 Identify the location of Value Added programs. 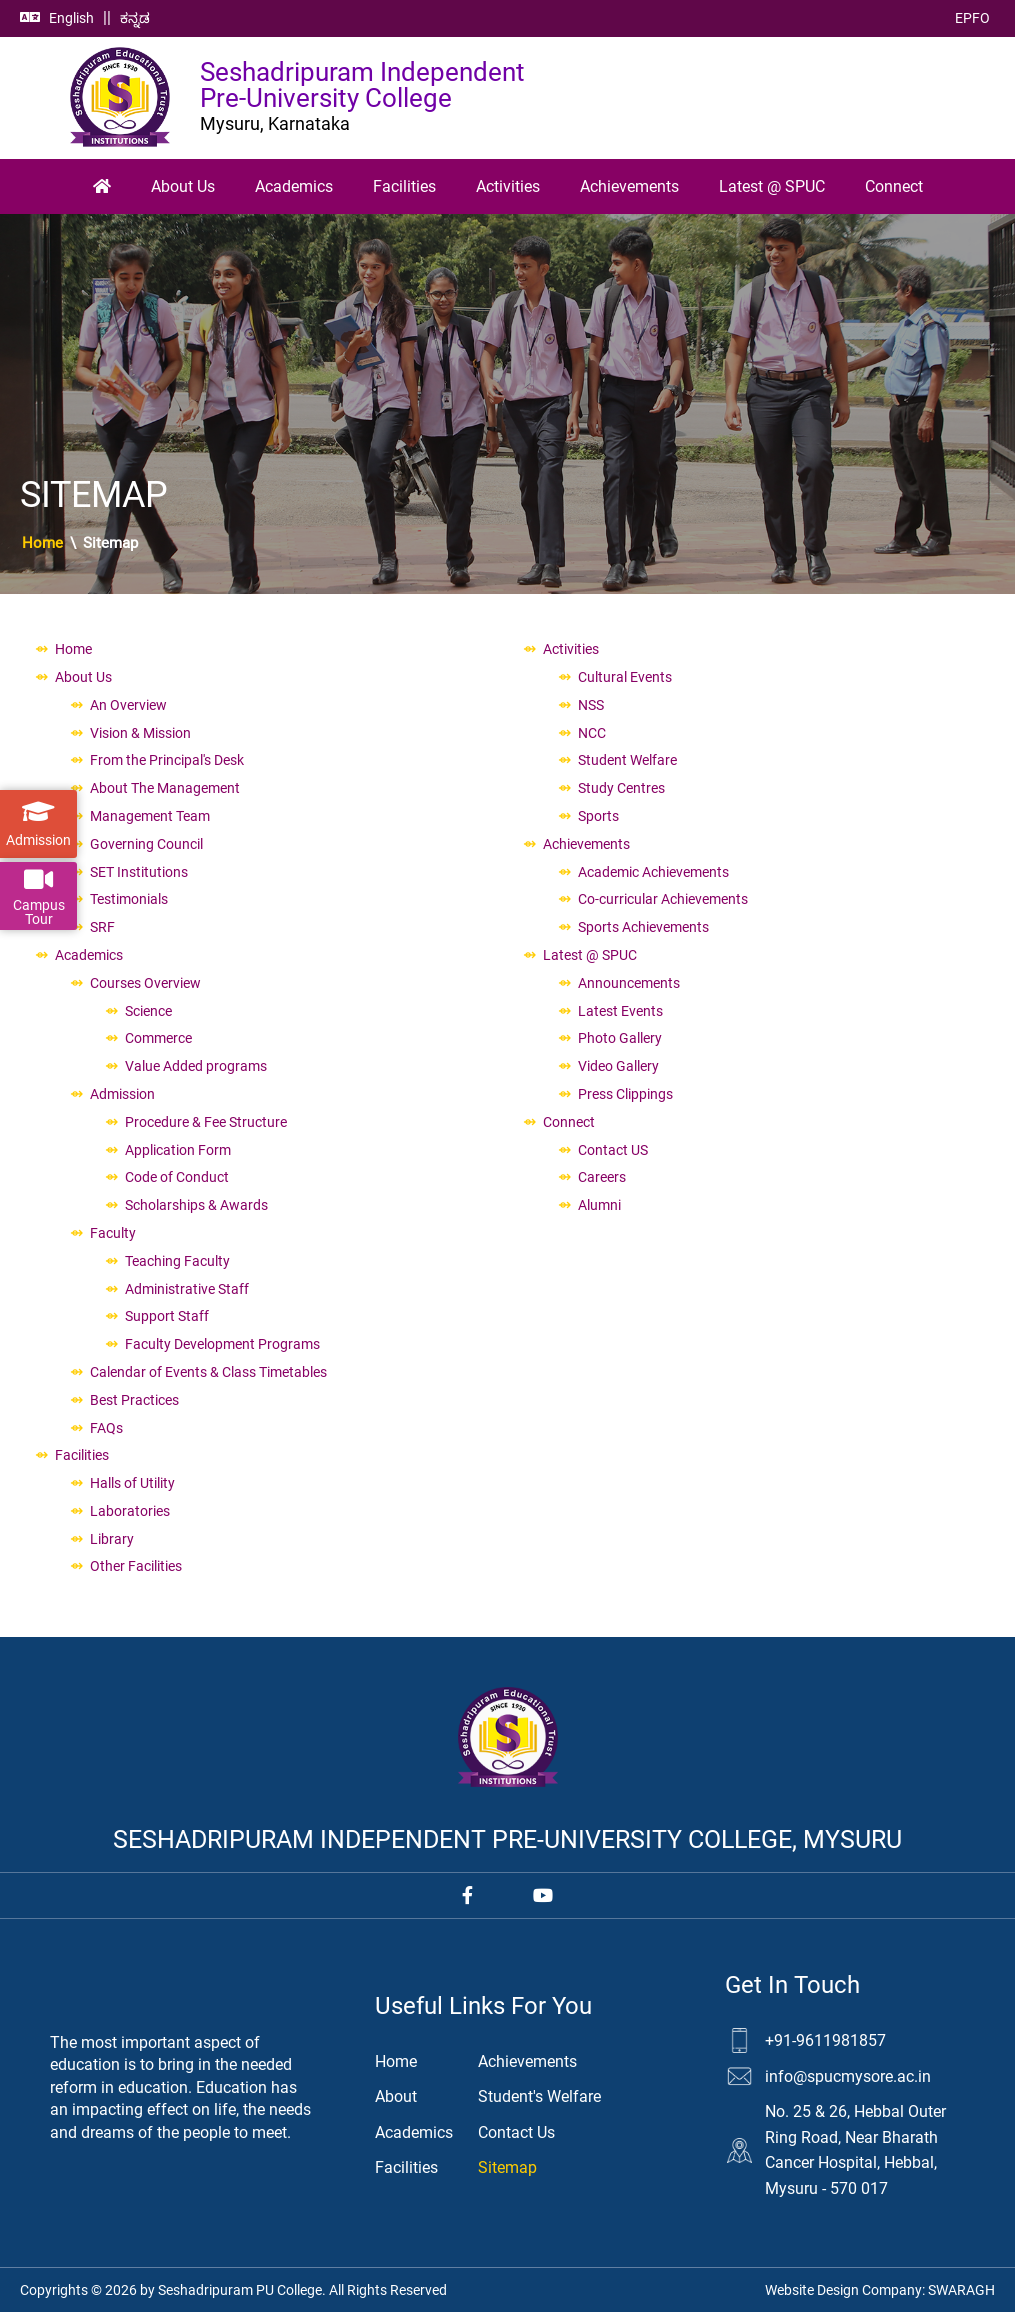
(196, 1066).